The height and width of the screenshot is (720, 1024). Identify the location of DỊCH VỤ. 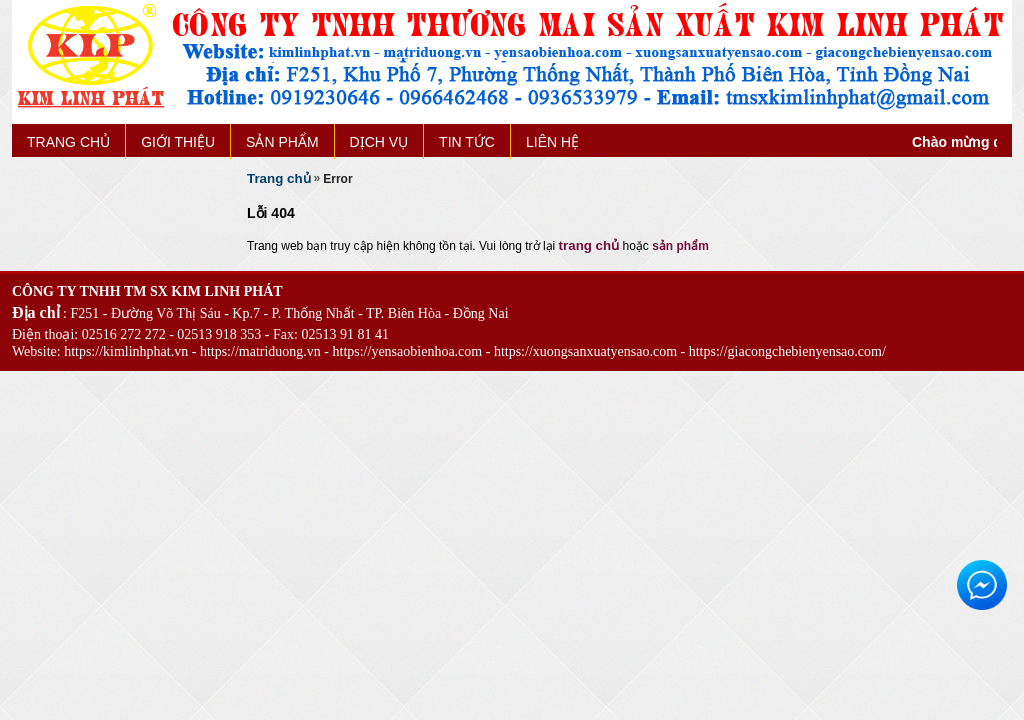
(379, 142).